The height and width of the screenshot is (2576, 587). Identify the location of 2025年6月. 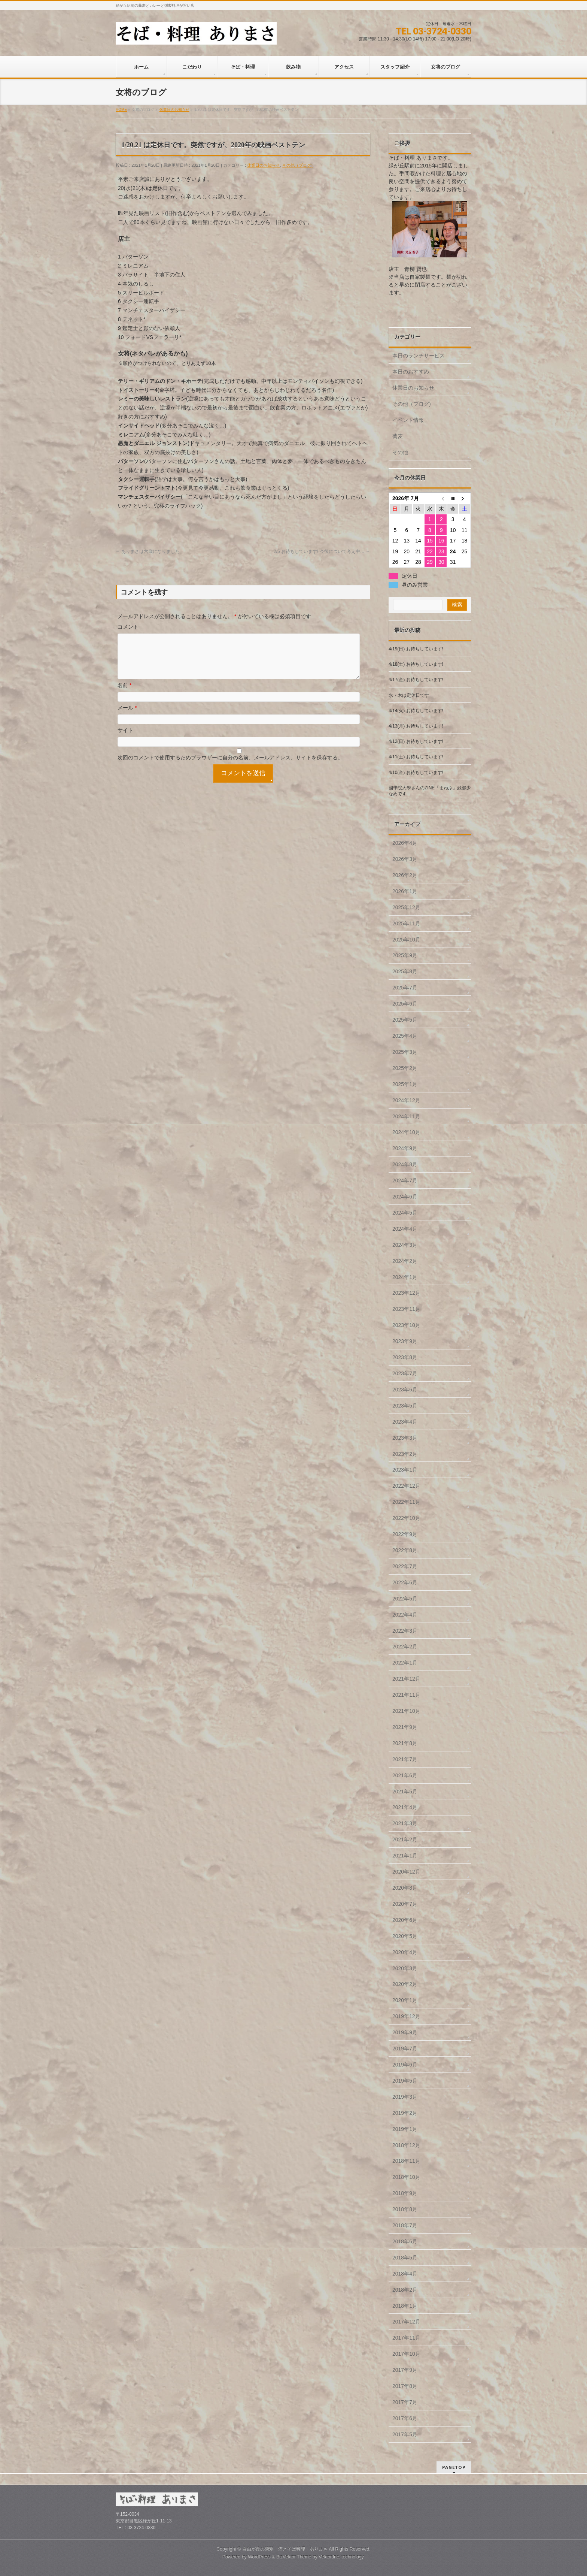
(404, 1004).